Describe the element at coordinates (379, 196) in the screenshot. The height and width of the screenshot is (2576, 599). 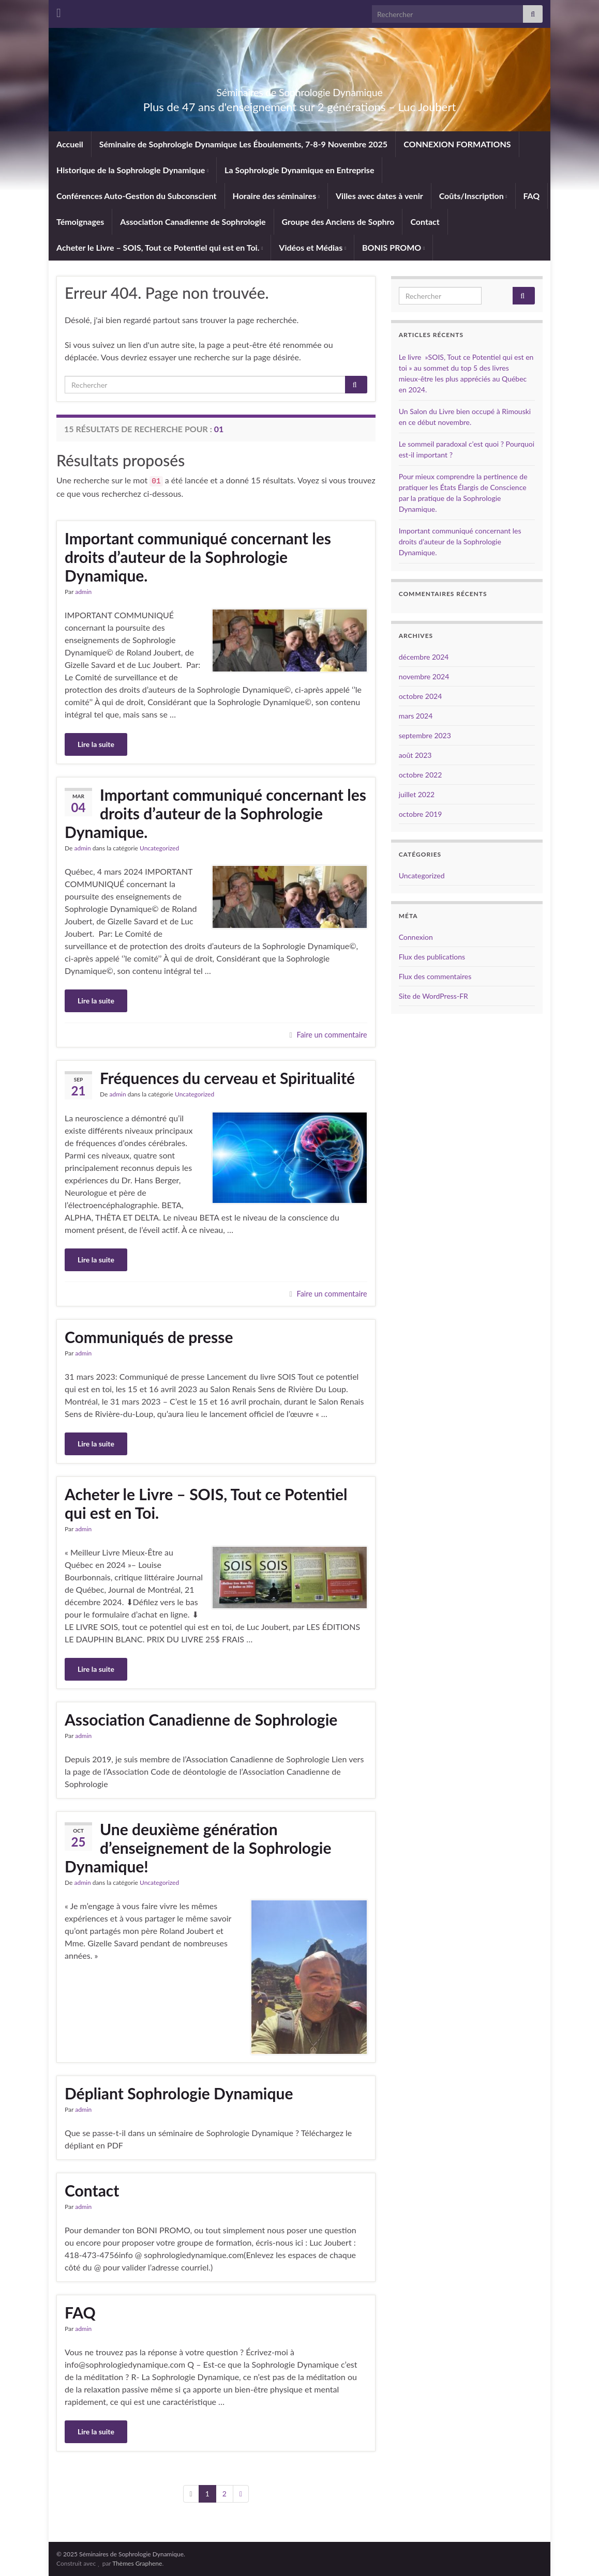
I see `Villes avec dates à venir` at that location.